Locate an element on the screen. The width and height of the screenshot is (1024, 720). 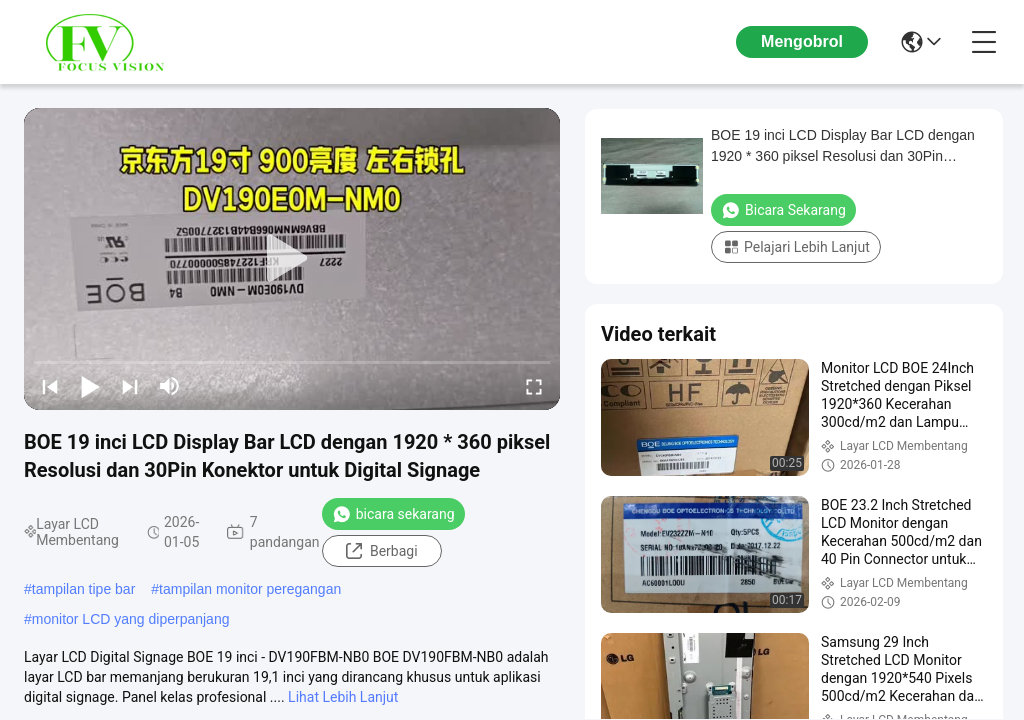
[next] is located at coordinates (130, 386).